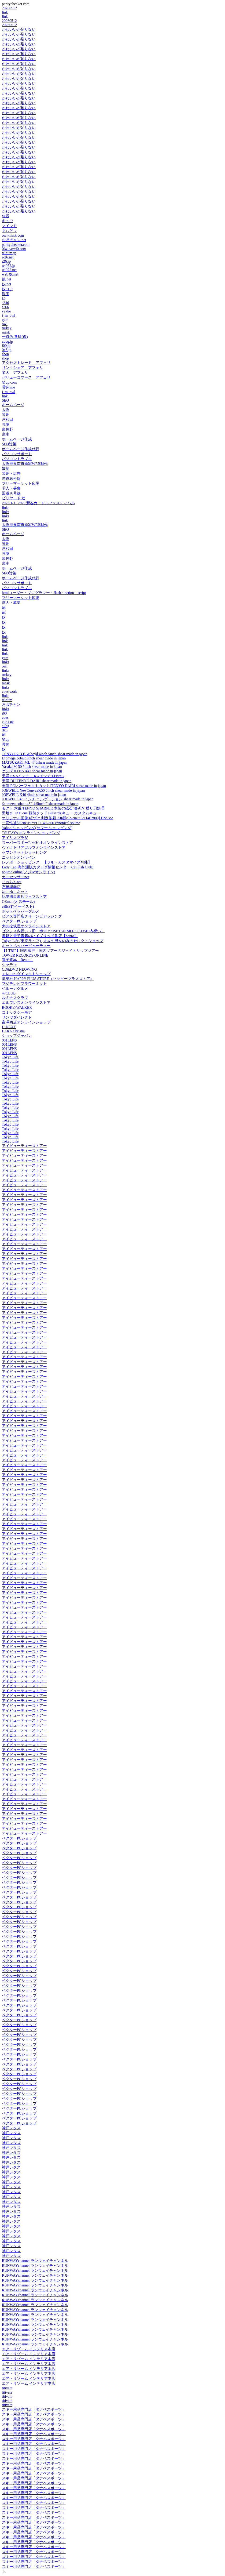  What do you see at coordinates (13, 235) in the screenshot?
I see `owl-mask.com` at bounding box center [13, 235].